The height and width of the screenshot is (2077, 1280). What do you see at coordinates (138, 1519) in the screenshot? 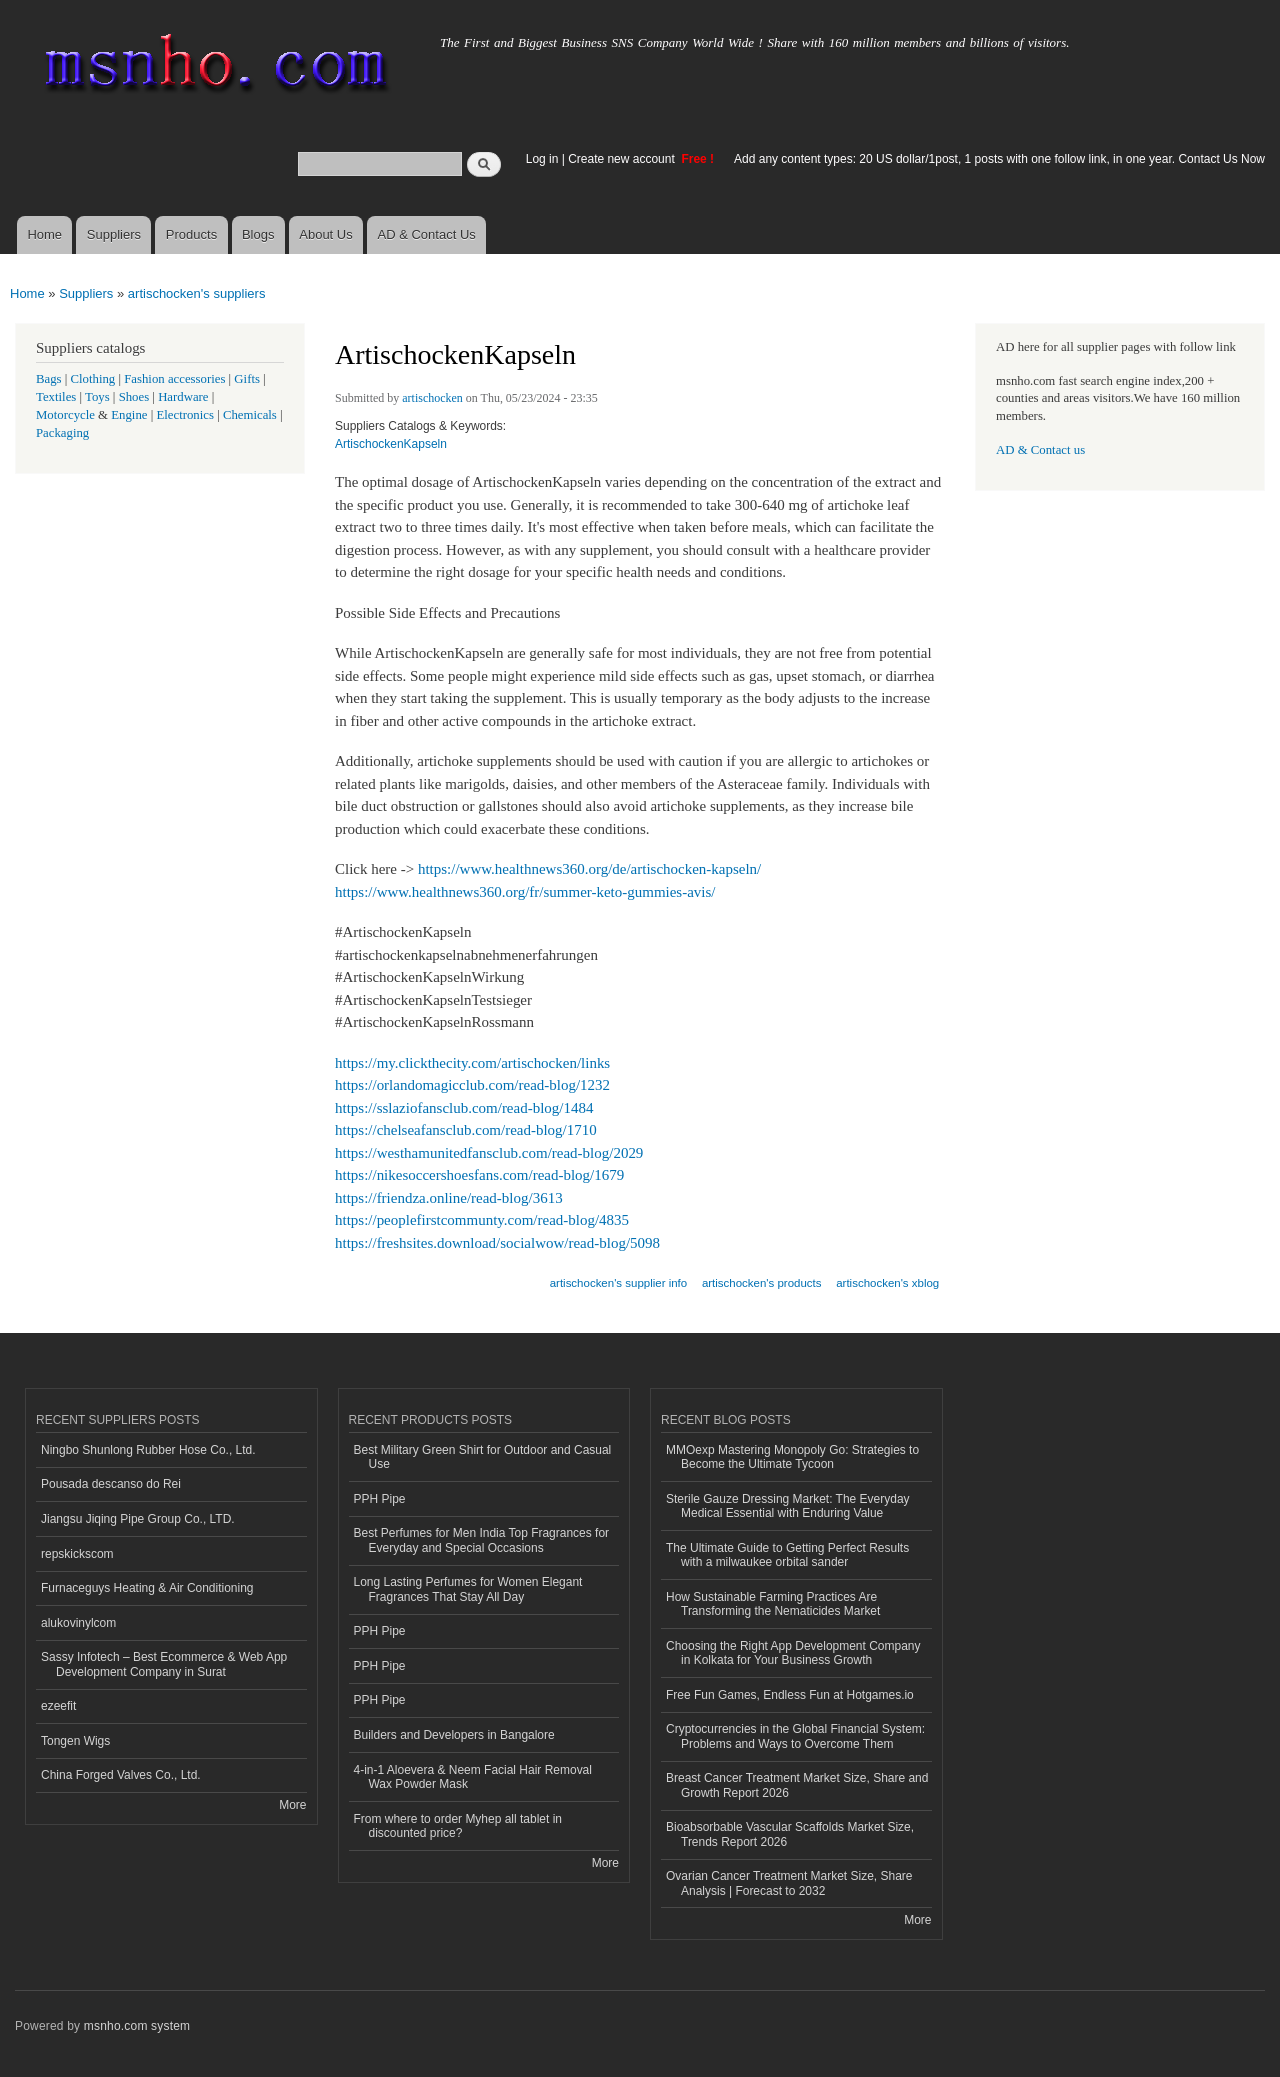
I see `Jiangsu Jiqing Pipe Group Co., LTD.` at bounding box center [138, 1519].